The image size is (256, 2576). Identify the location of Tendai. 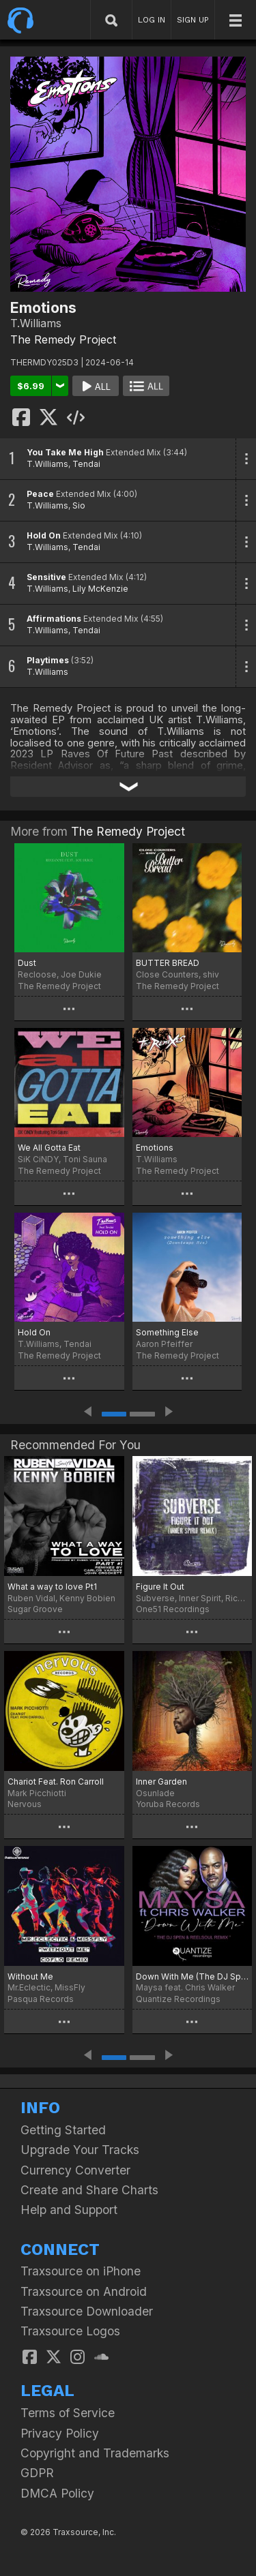
(86, 464).